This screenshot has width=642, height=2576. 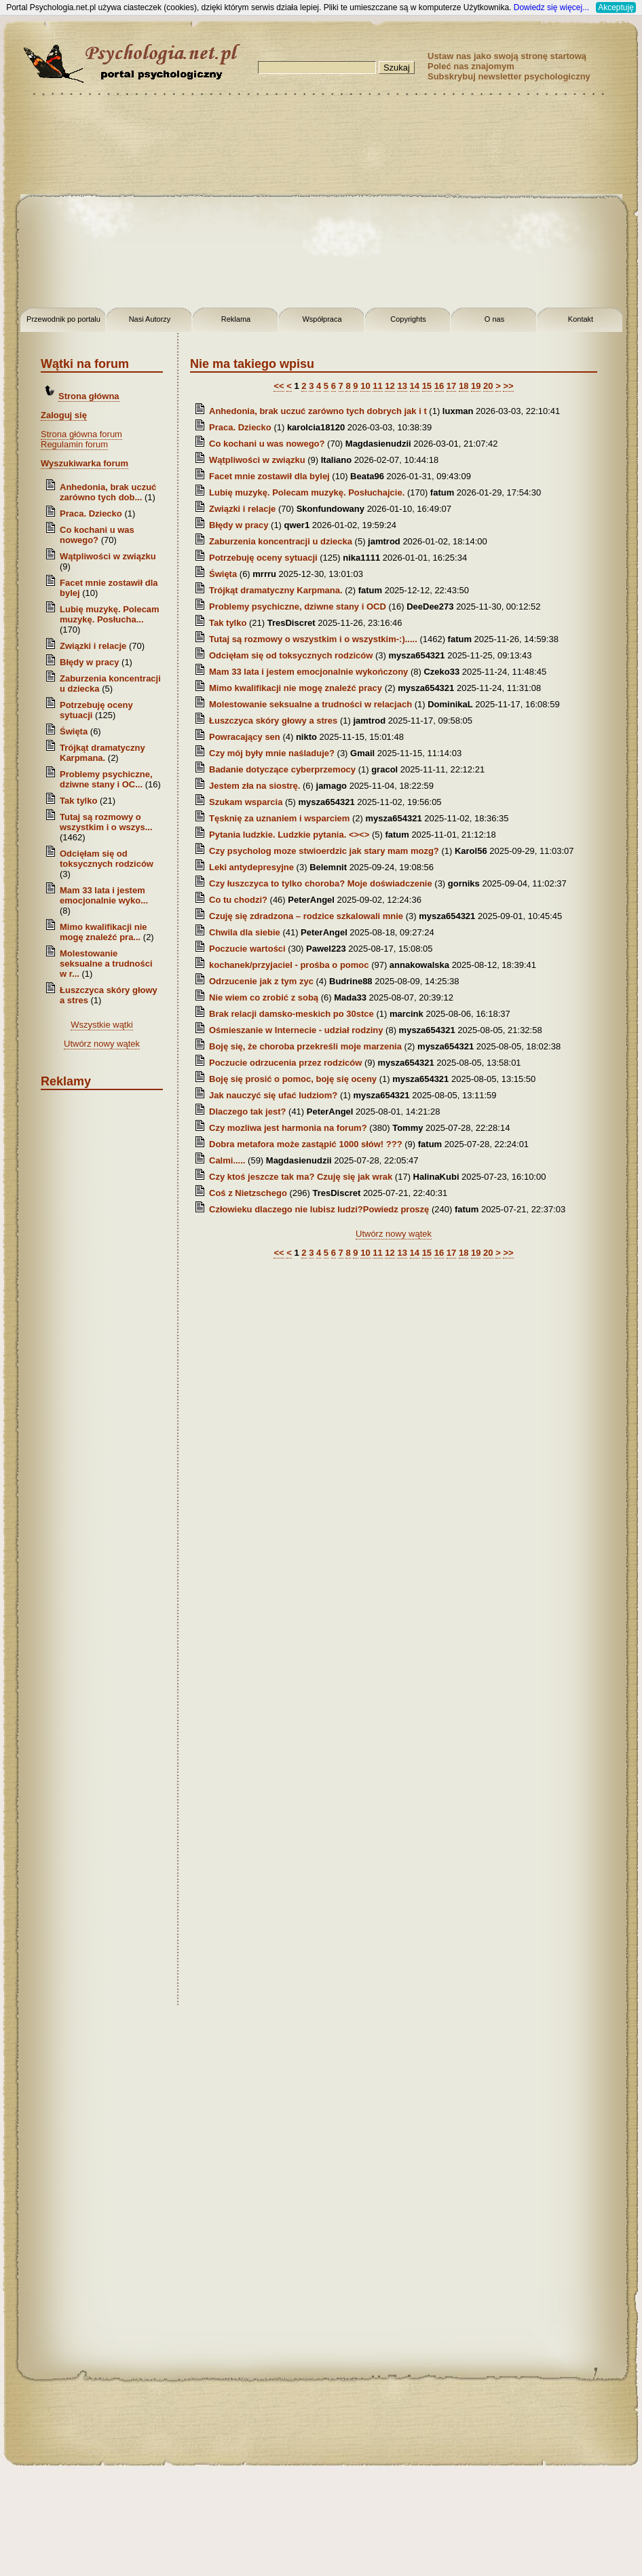 I want to click on Powracający sen, so click(x=244, y=737).